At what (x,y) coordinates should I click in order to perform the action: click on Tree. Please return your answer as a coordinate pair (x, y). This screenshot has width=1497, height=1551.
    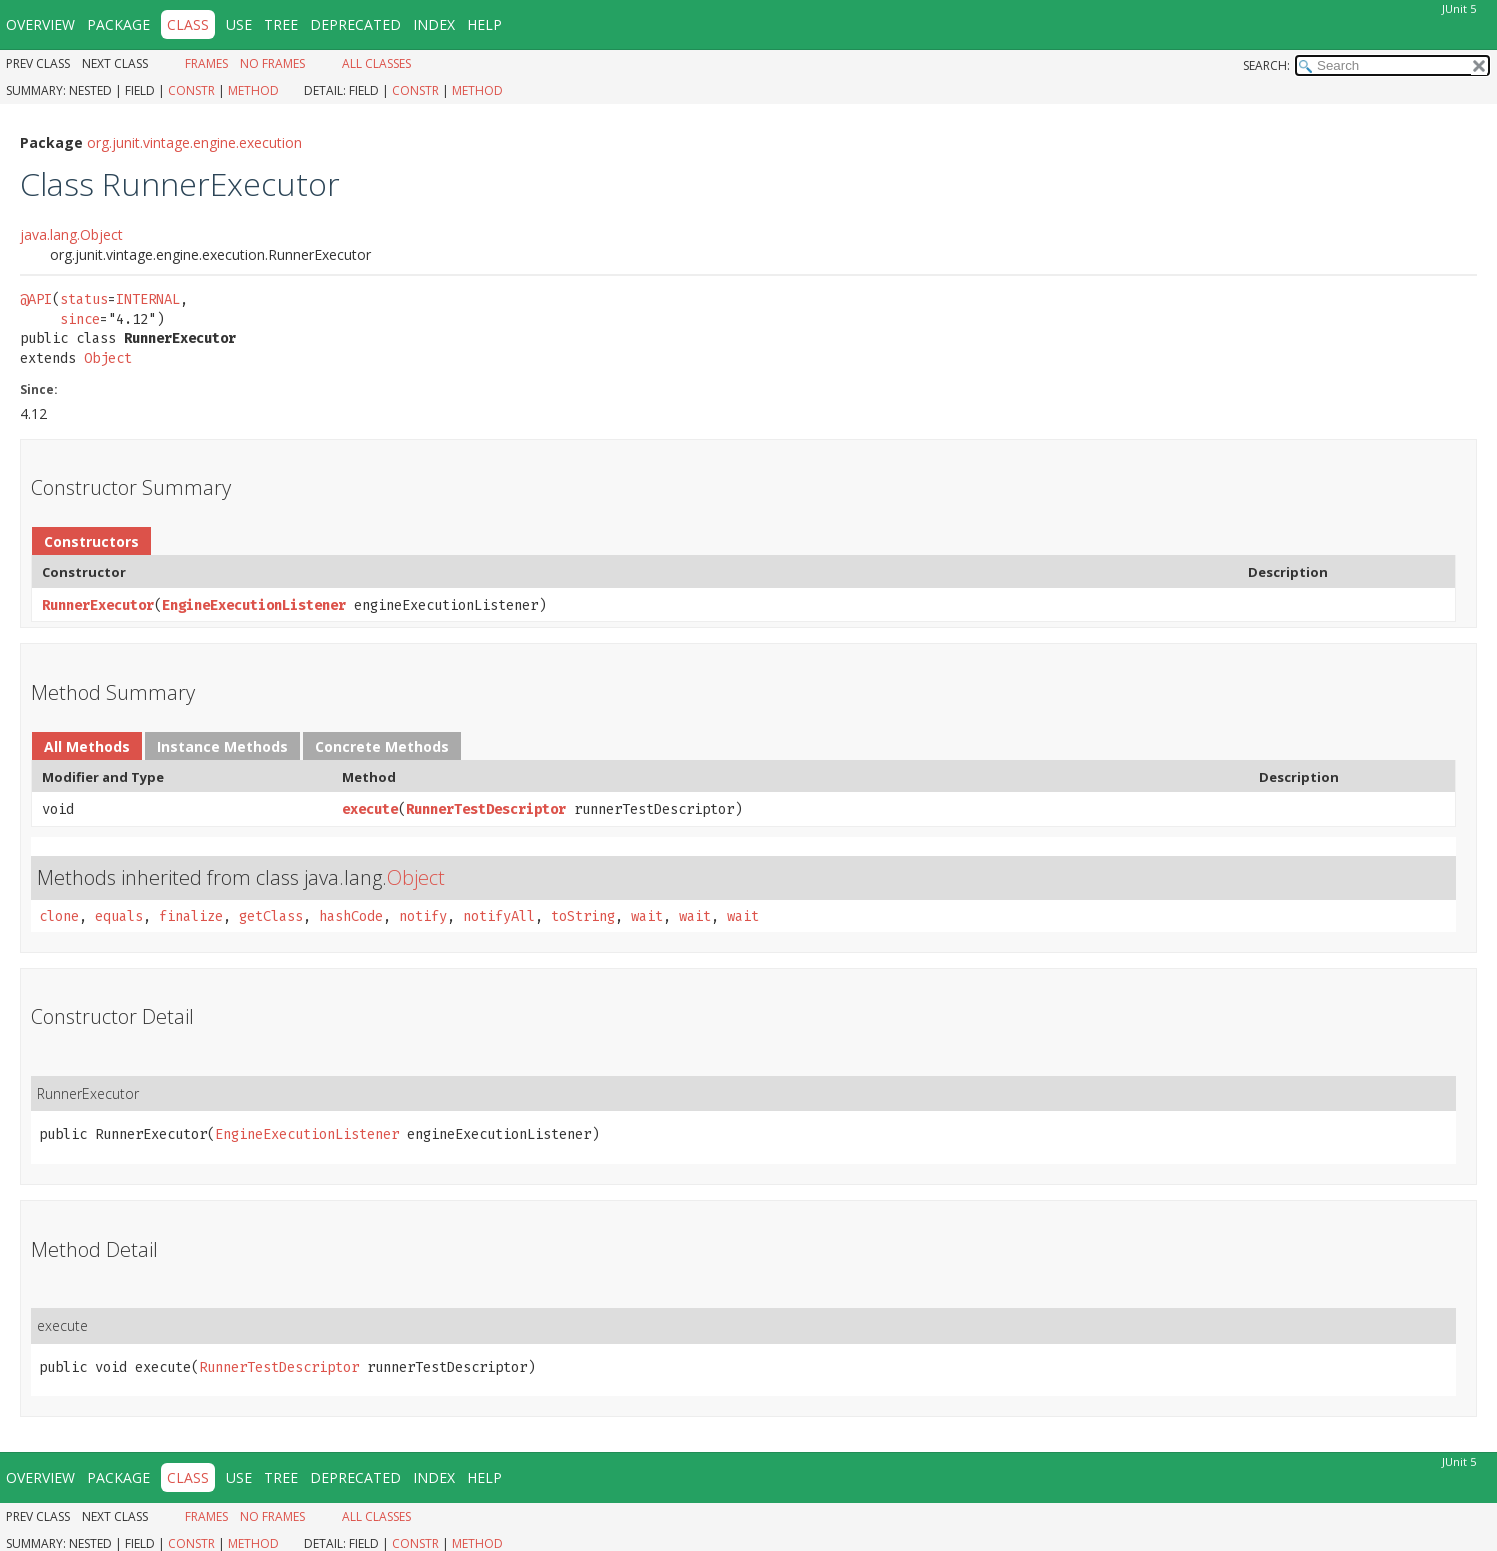
    Looking at the image, I should click on (281, 24).